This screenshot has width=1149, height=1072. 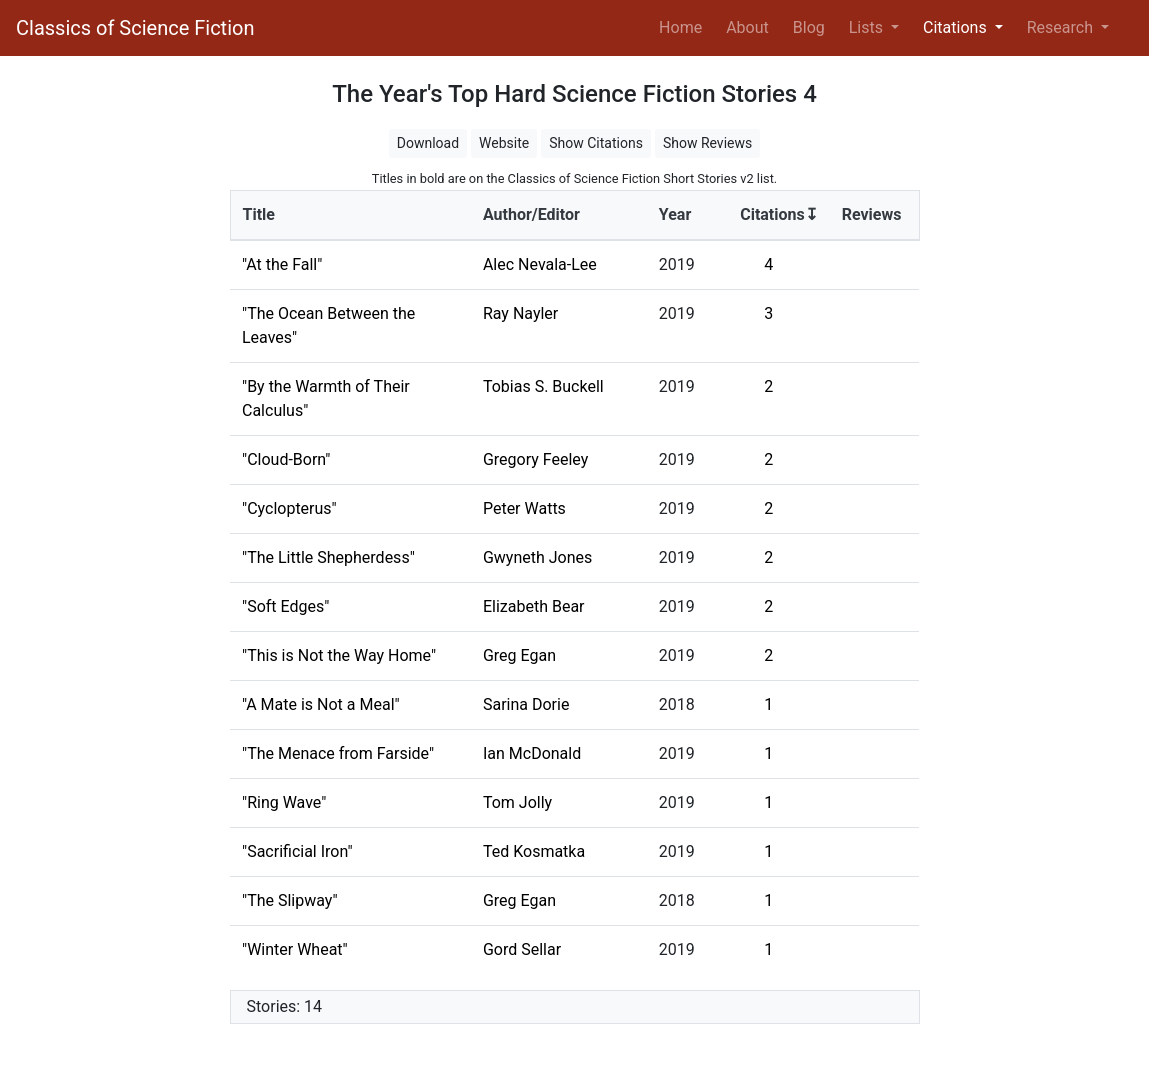 What do you see at coordinates (286, 459) in the screenshot?
I see `"Cloud-Born"` at bounding box center [286, 459].